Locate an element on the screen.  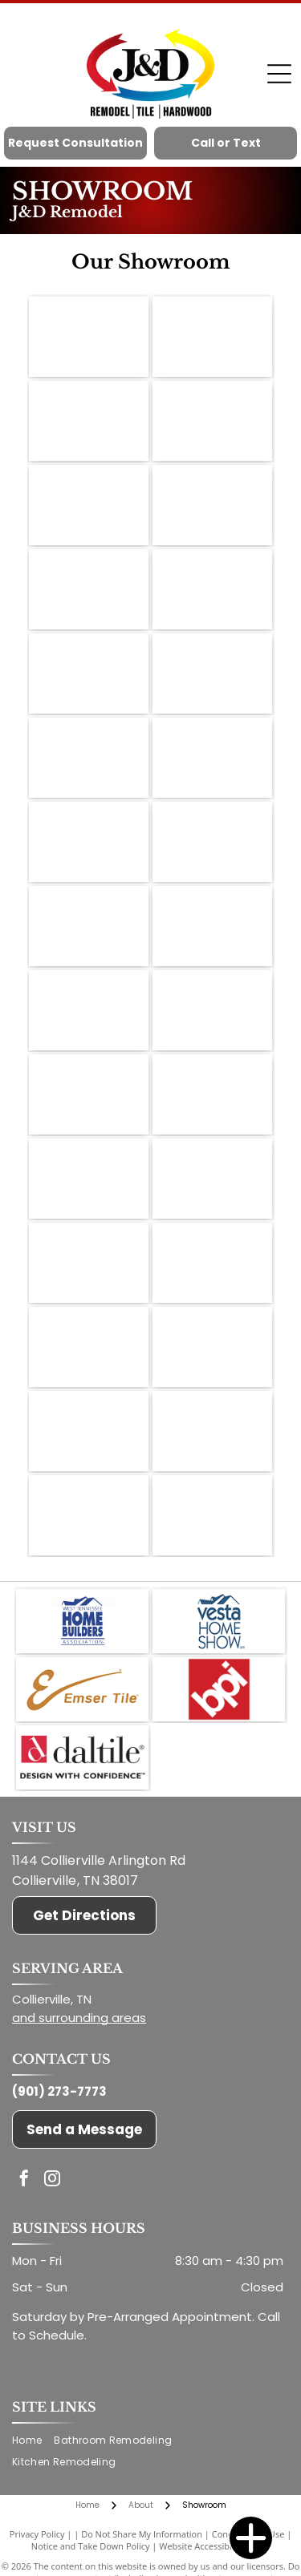
[Daltile] is located at coordinates (82, 1757).